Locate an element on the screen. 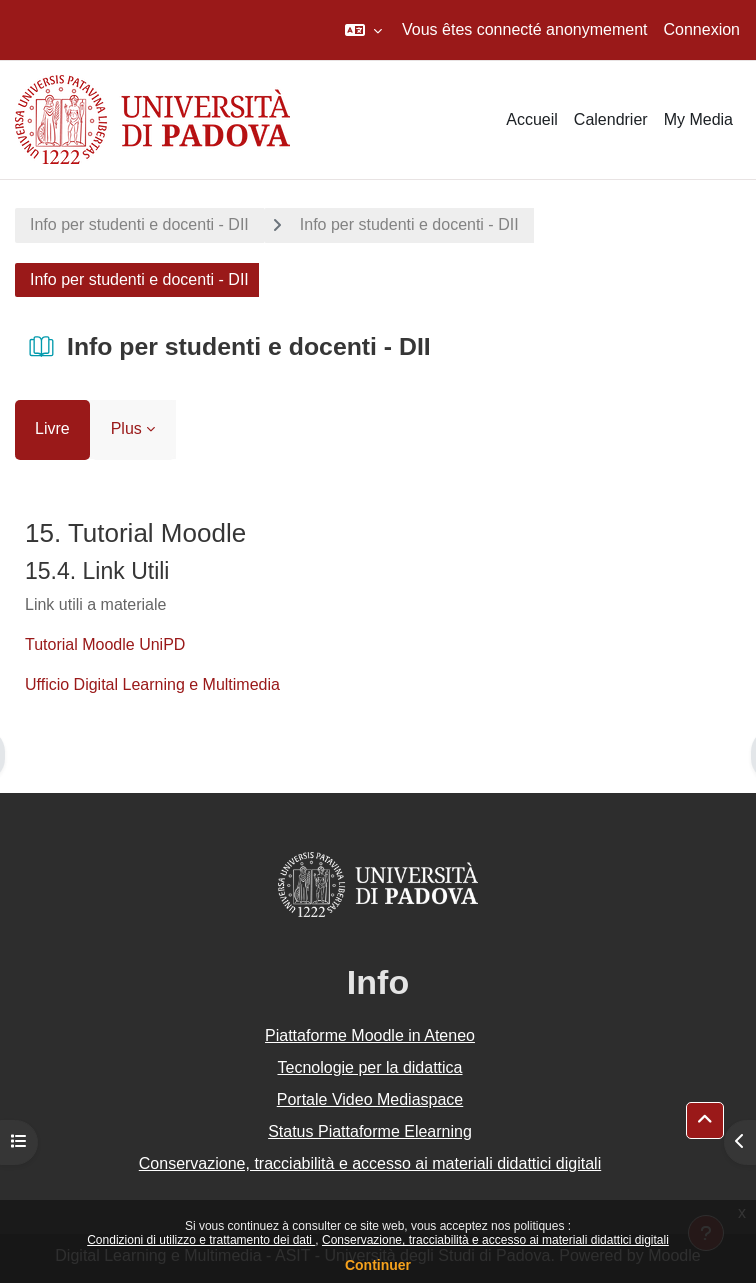  Calendrier [menuitem] is located at coordinates (611, 119).